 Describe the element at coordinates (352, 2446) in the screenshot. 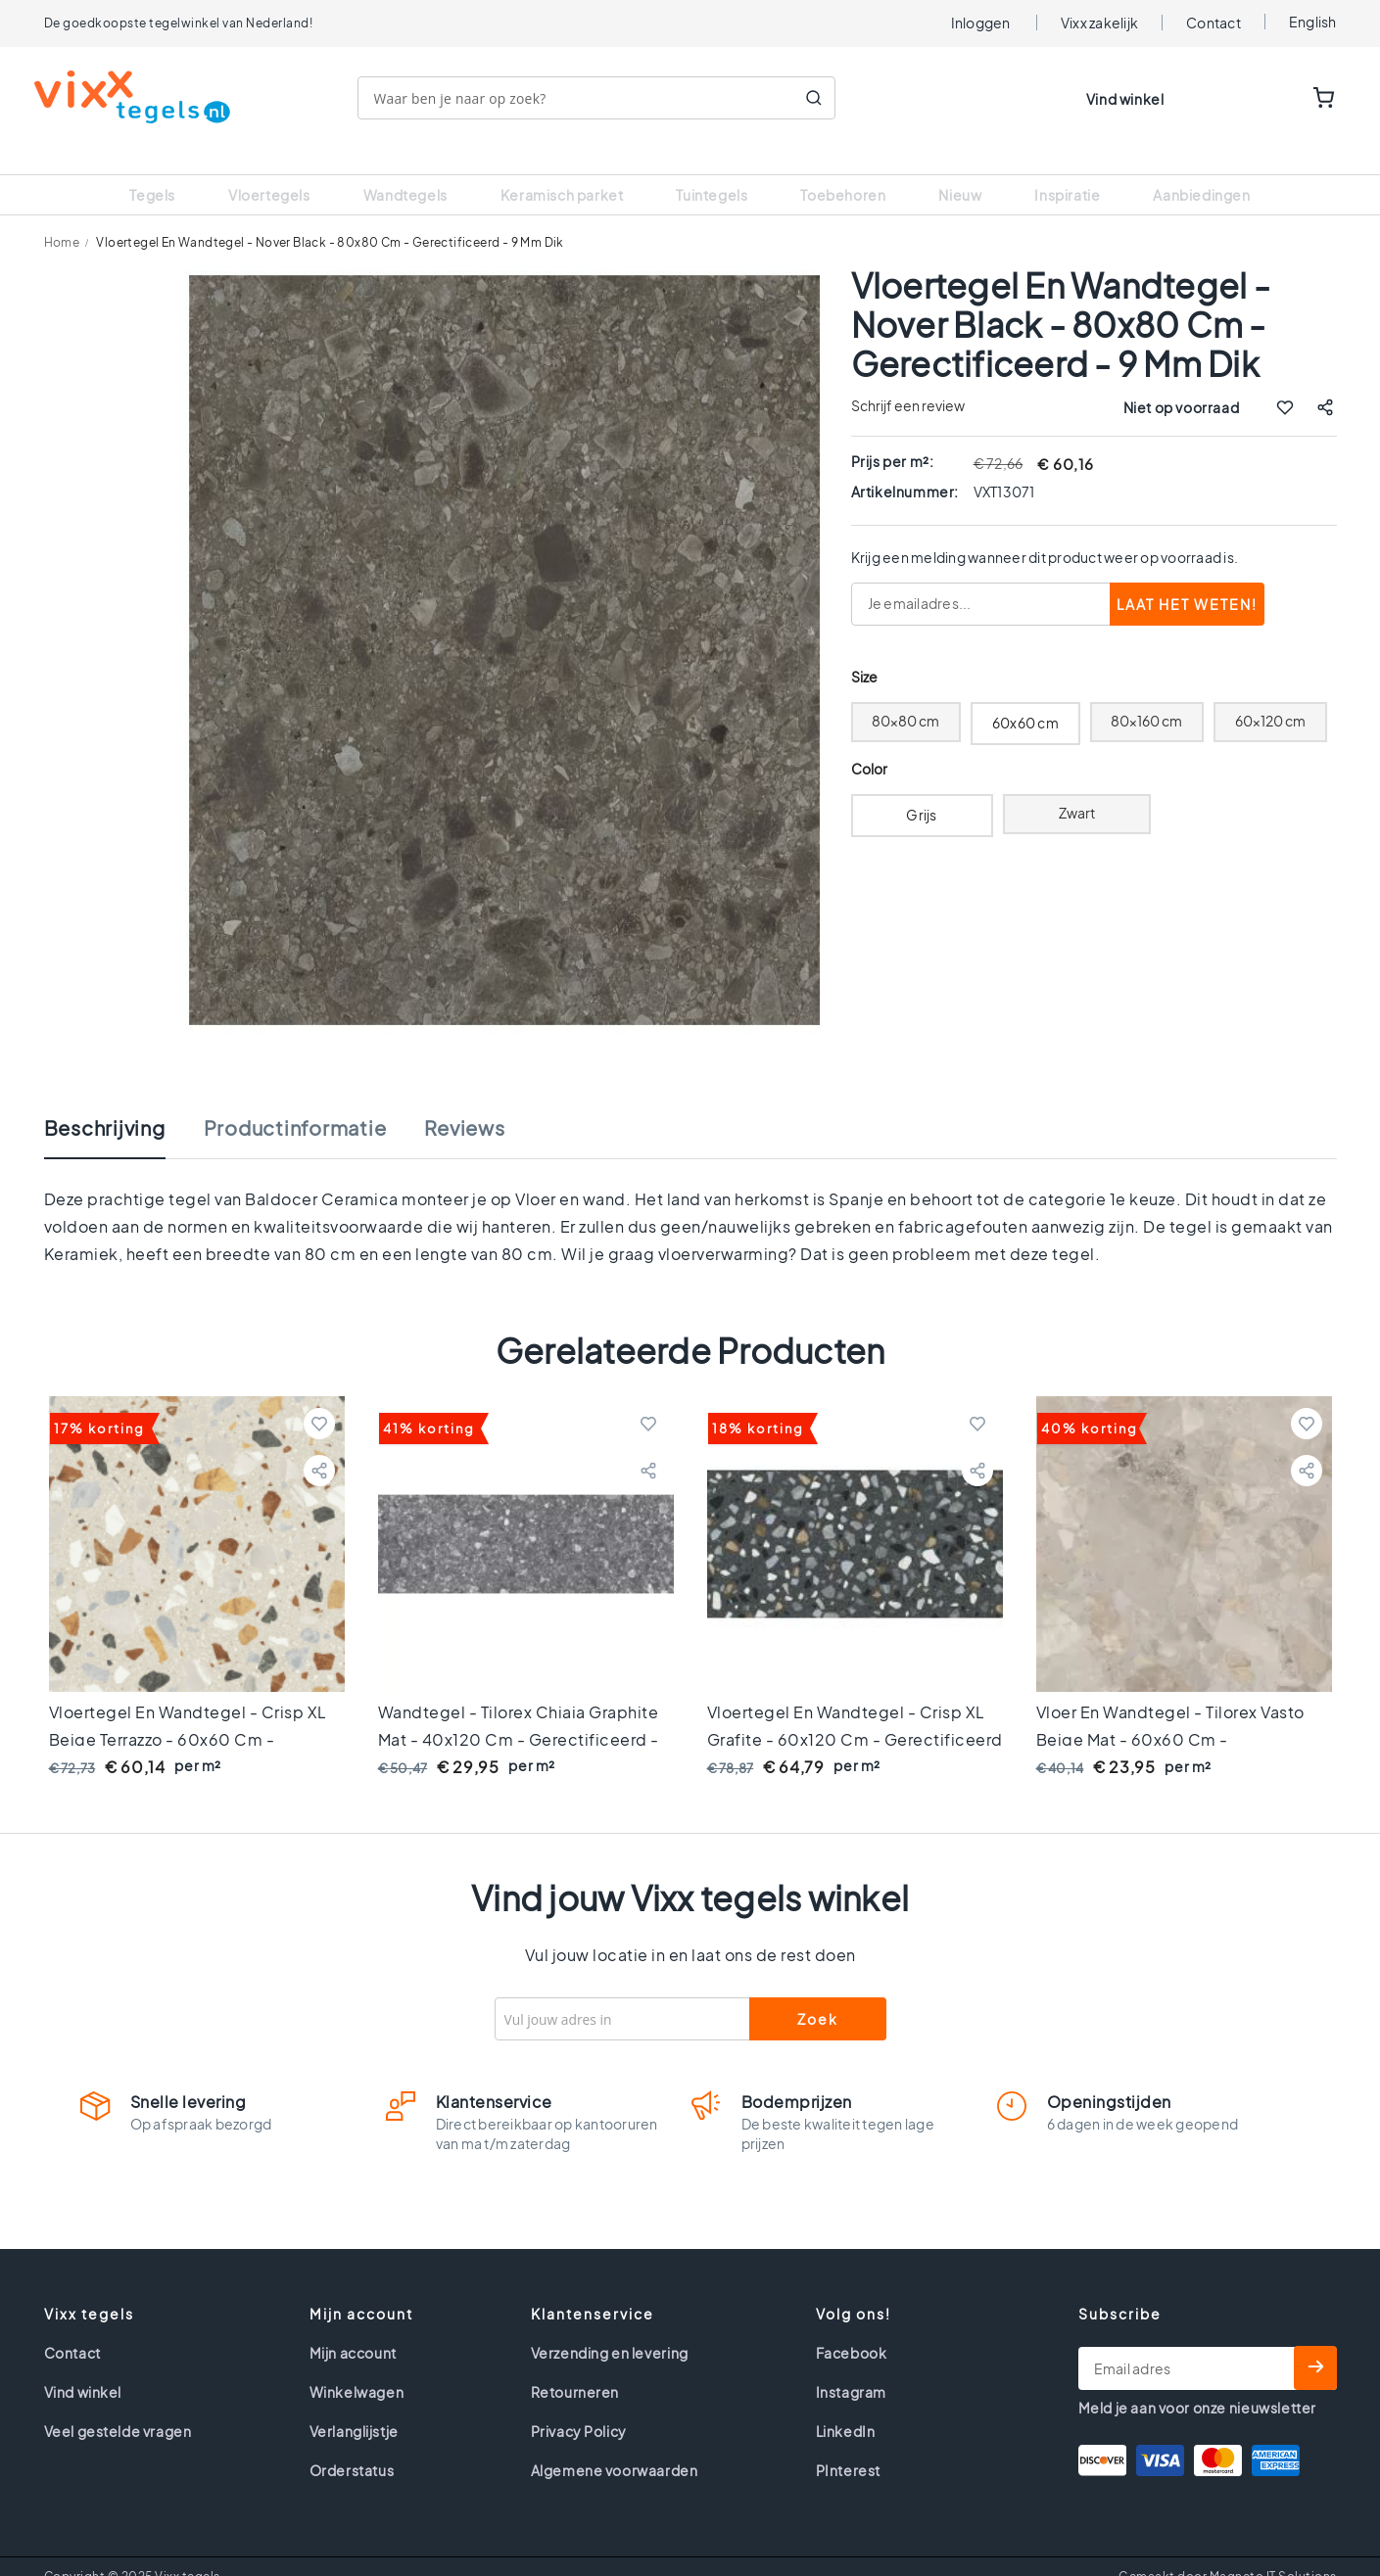

I see `Orderstatus` at that location.